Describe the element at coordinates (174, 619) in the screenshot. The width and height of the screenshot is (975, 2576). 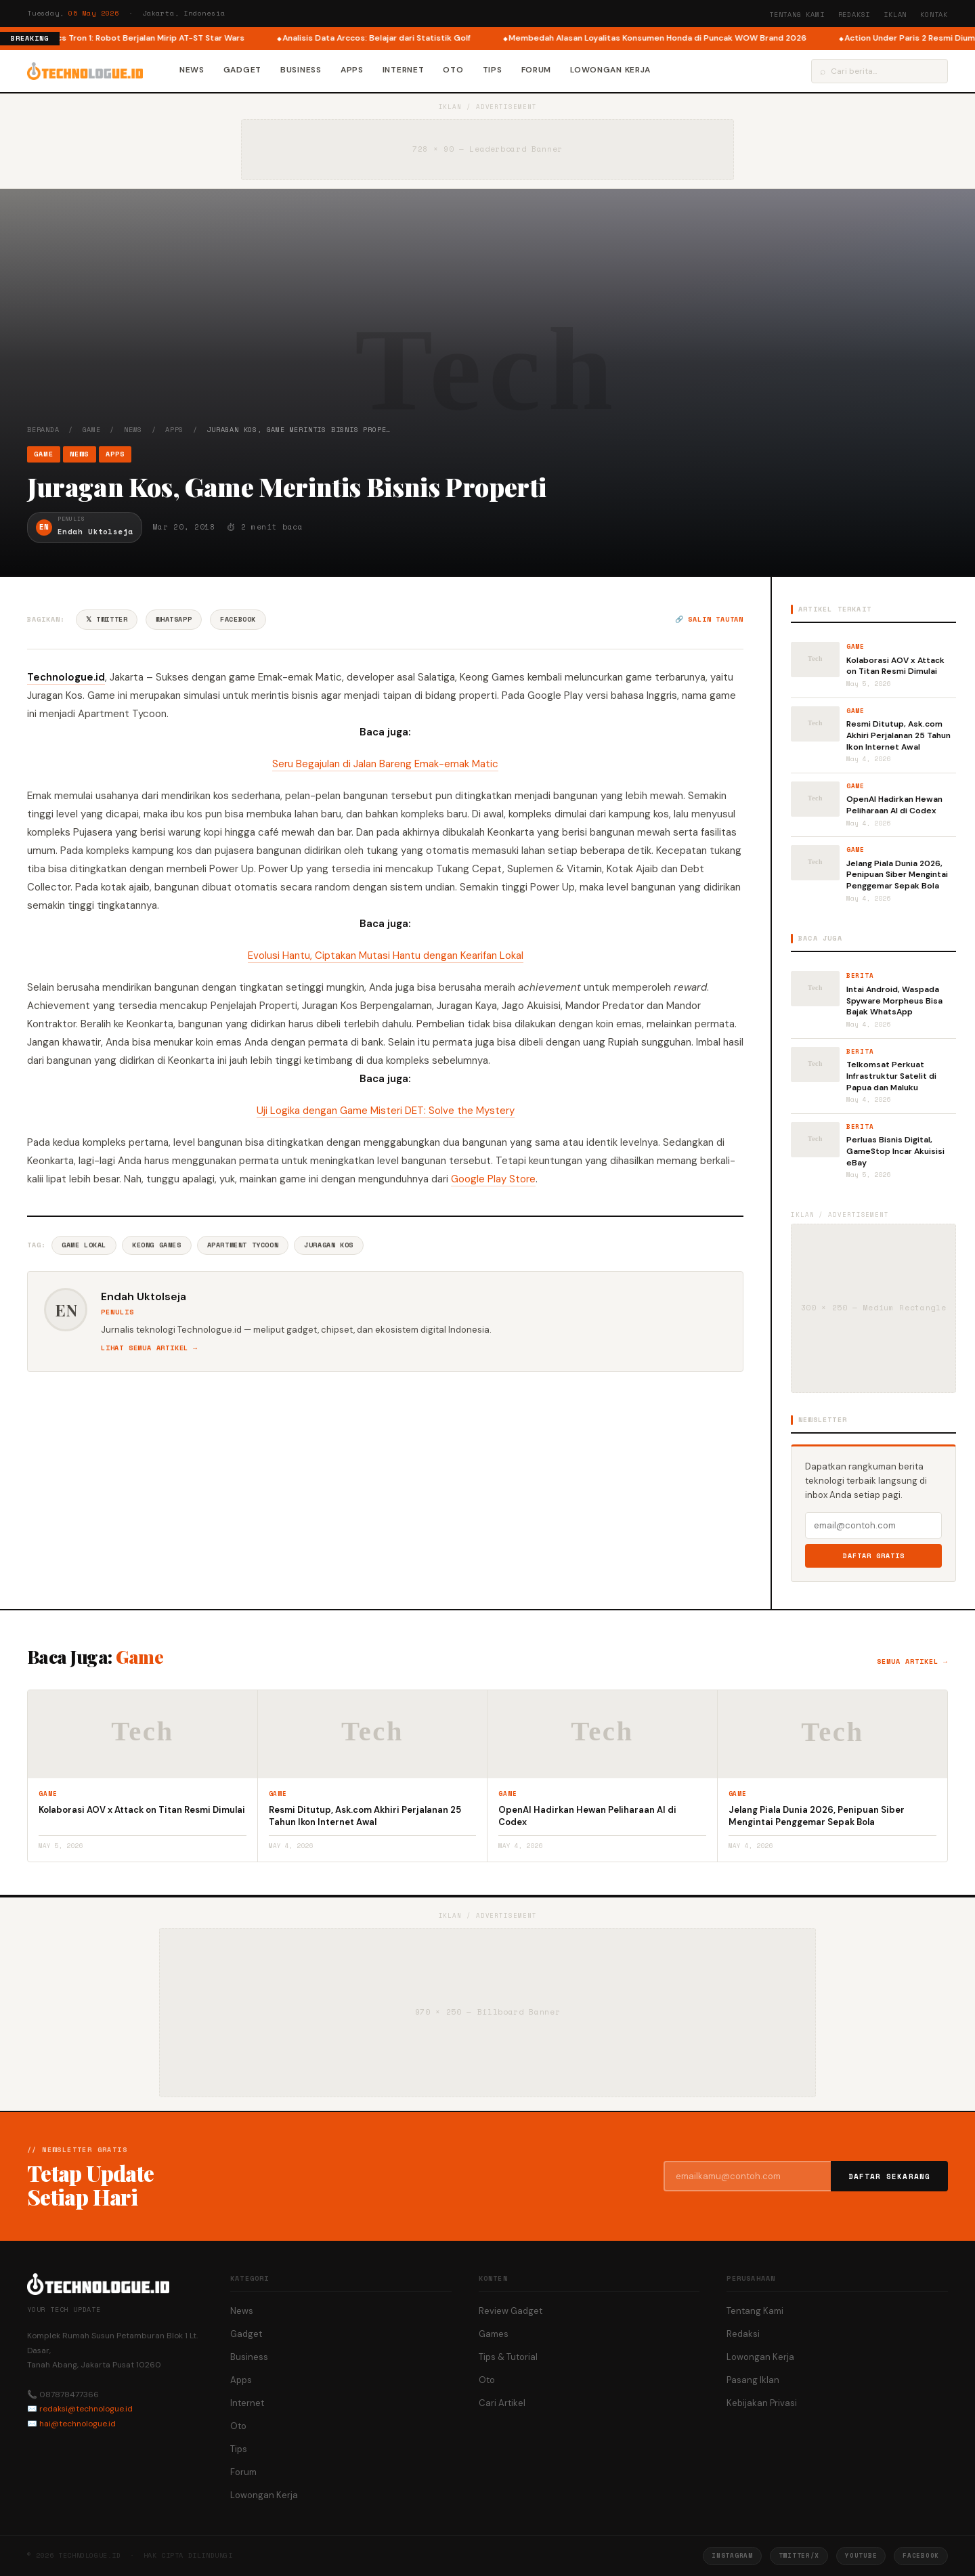
I see `WhatsApp` at that location.